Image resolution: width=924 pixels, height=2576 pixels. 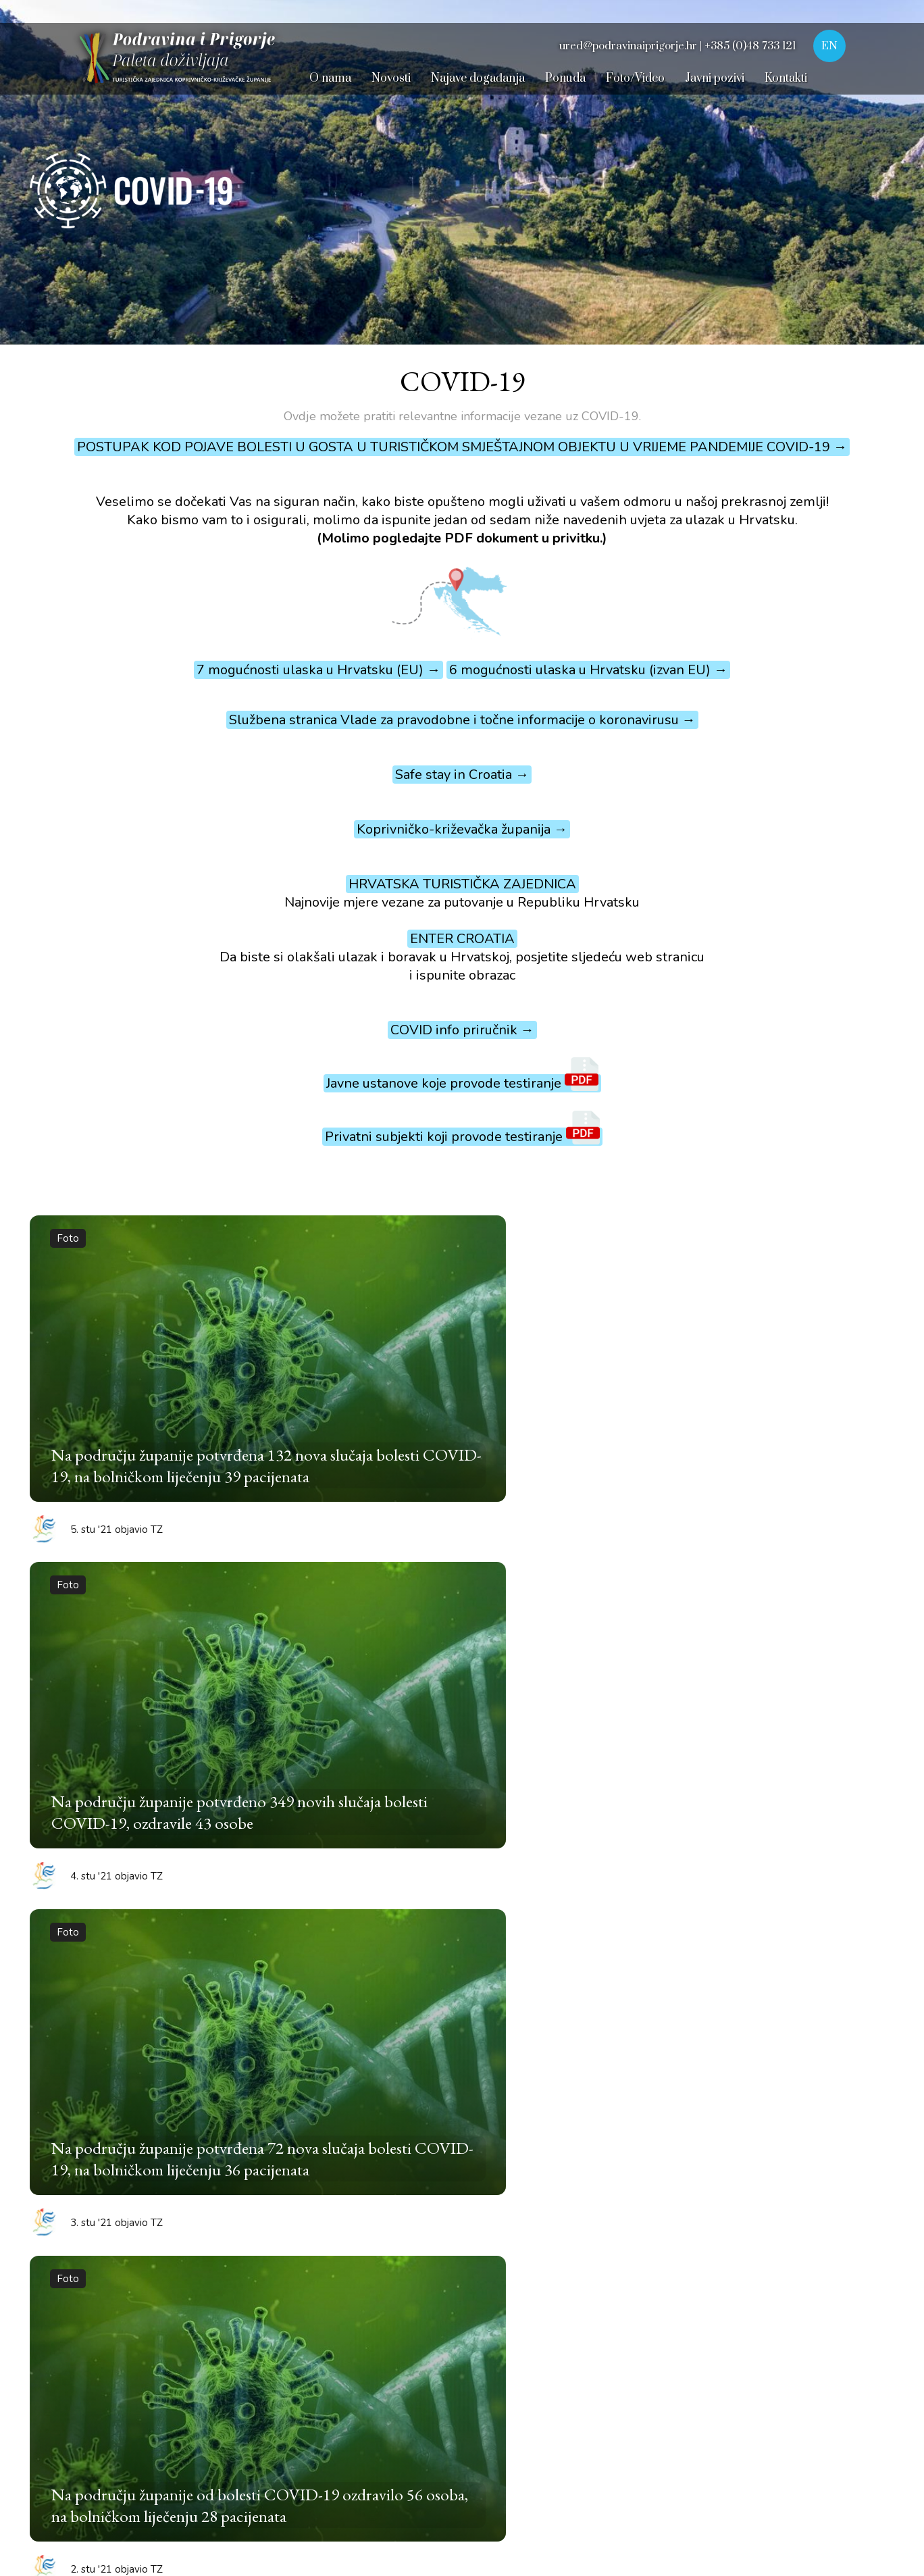 What do you see at coordinates (614, 1687) in the screenshot?
I see `17` at bounding box center [614, 1687].